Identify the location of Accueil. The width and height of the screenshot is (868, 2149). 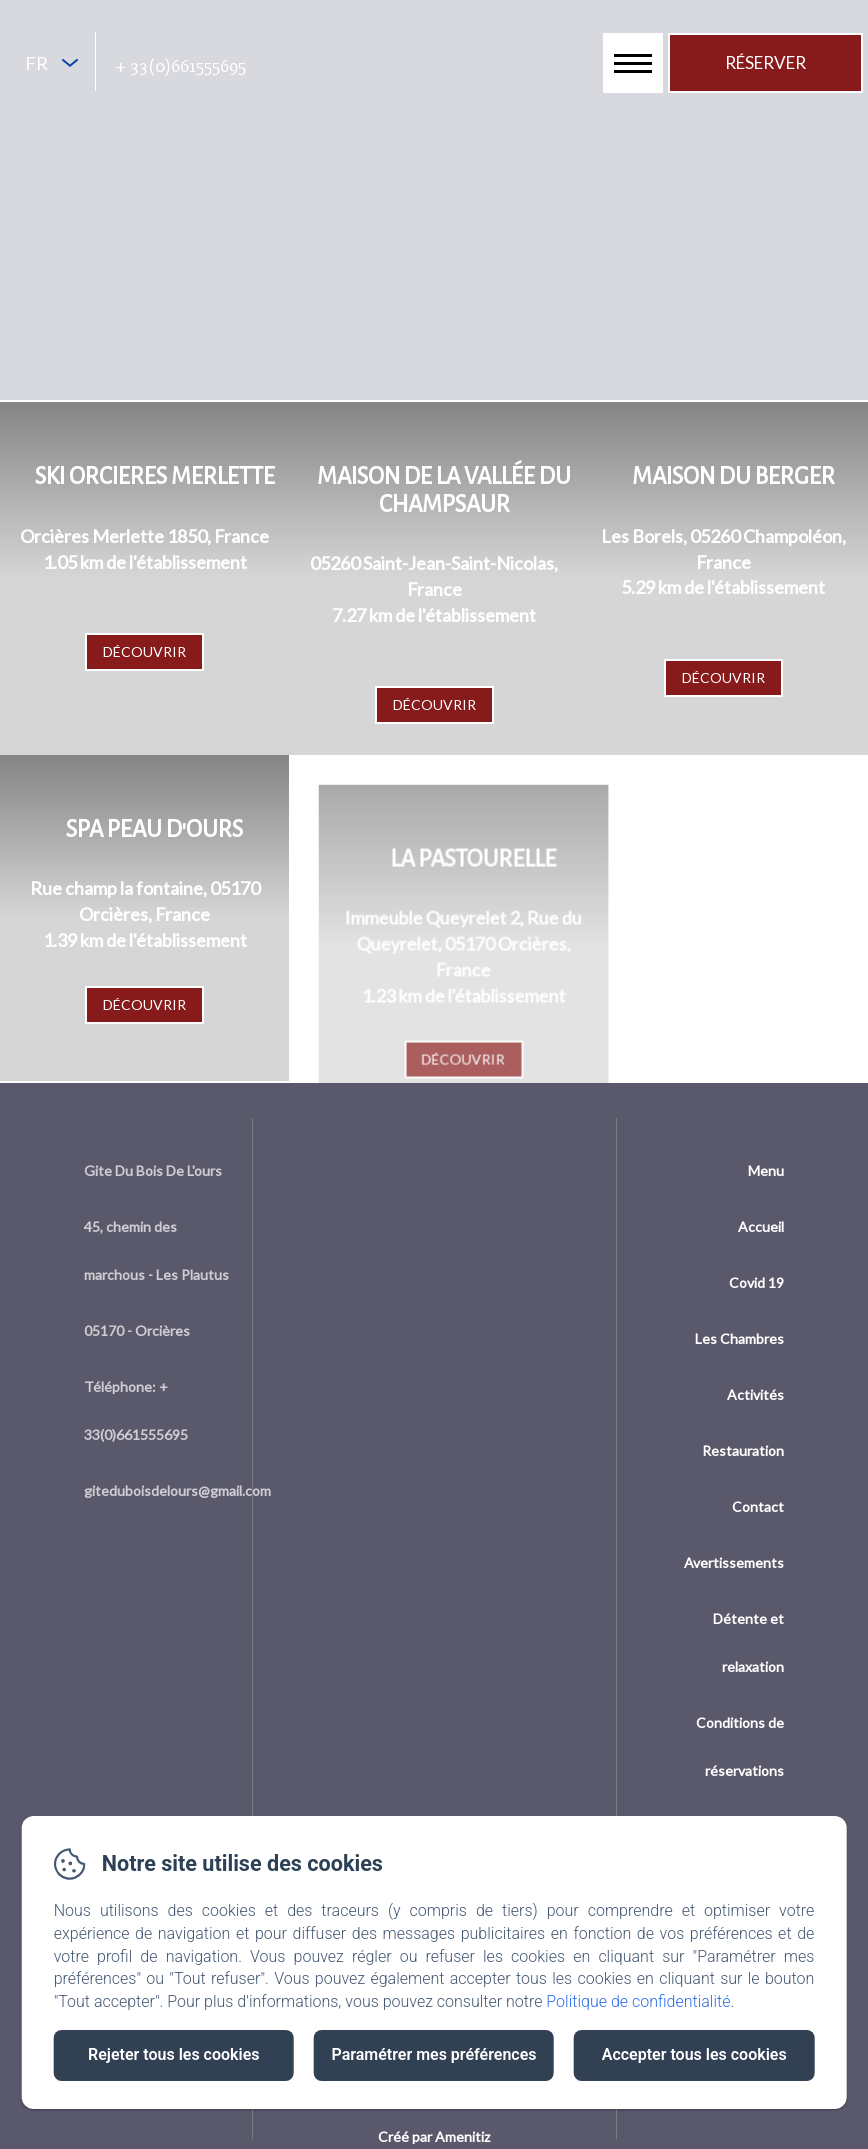
(761, 1226).